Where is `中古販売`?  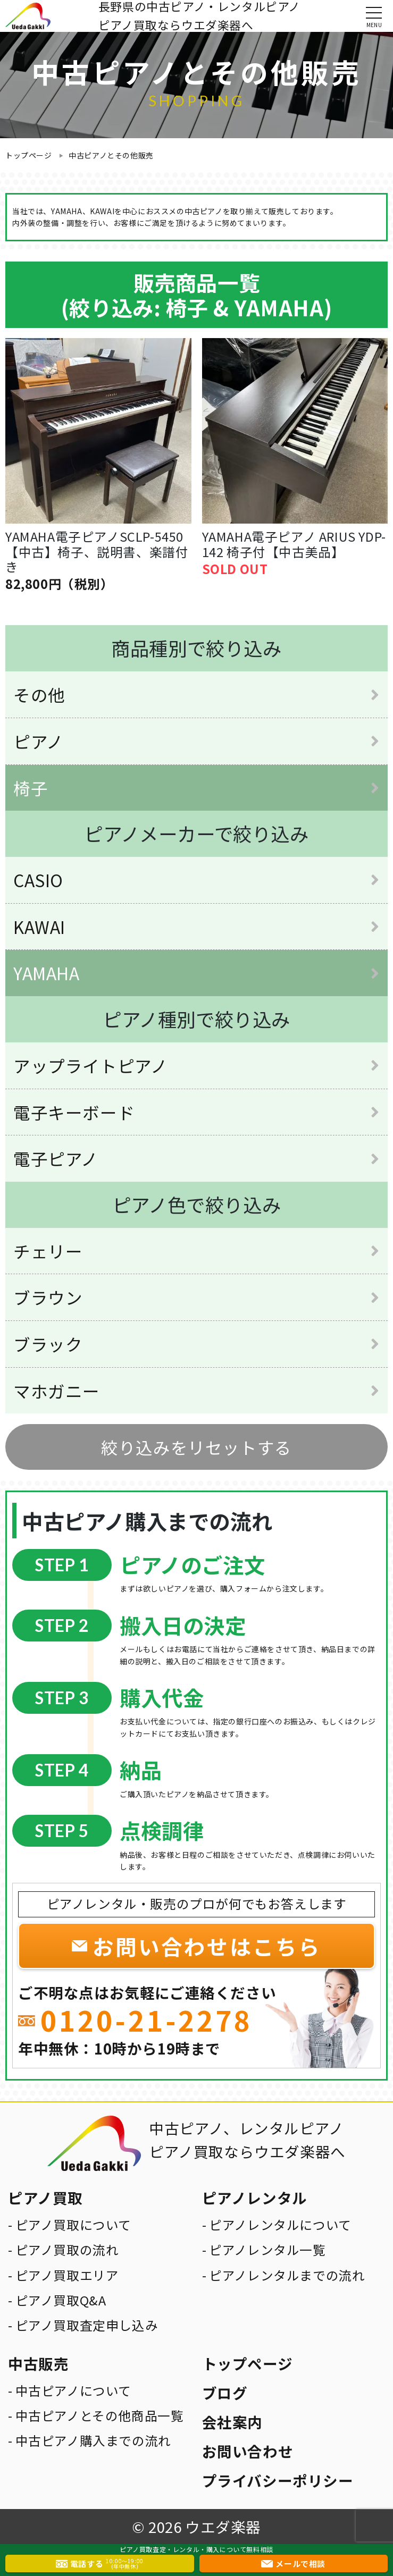 中古販売 is located at coordinates (38, 2363).